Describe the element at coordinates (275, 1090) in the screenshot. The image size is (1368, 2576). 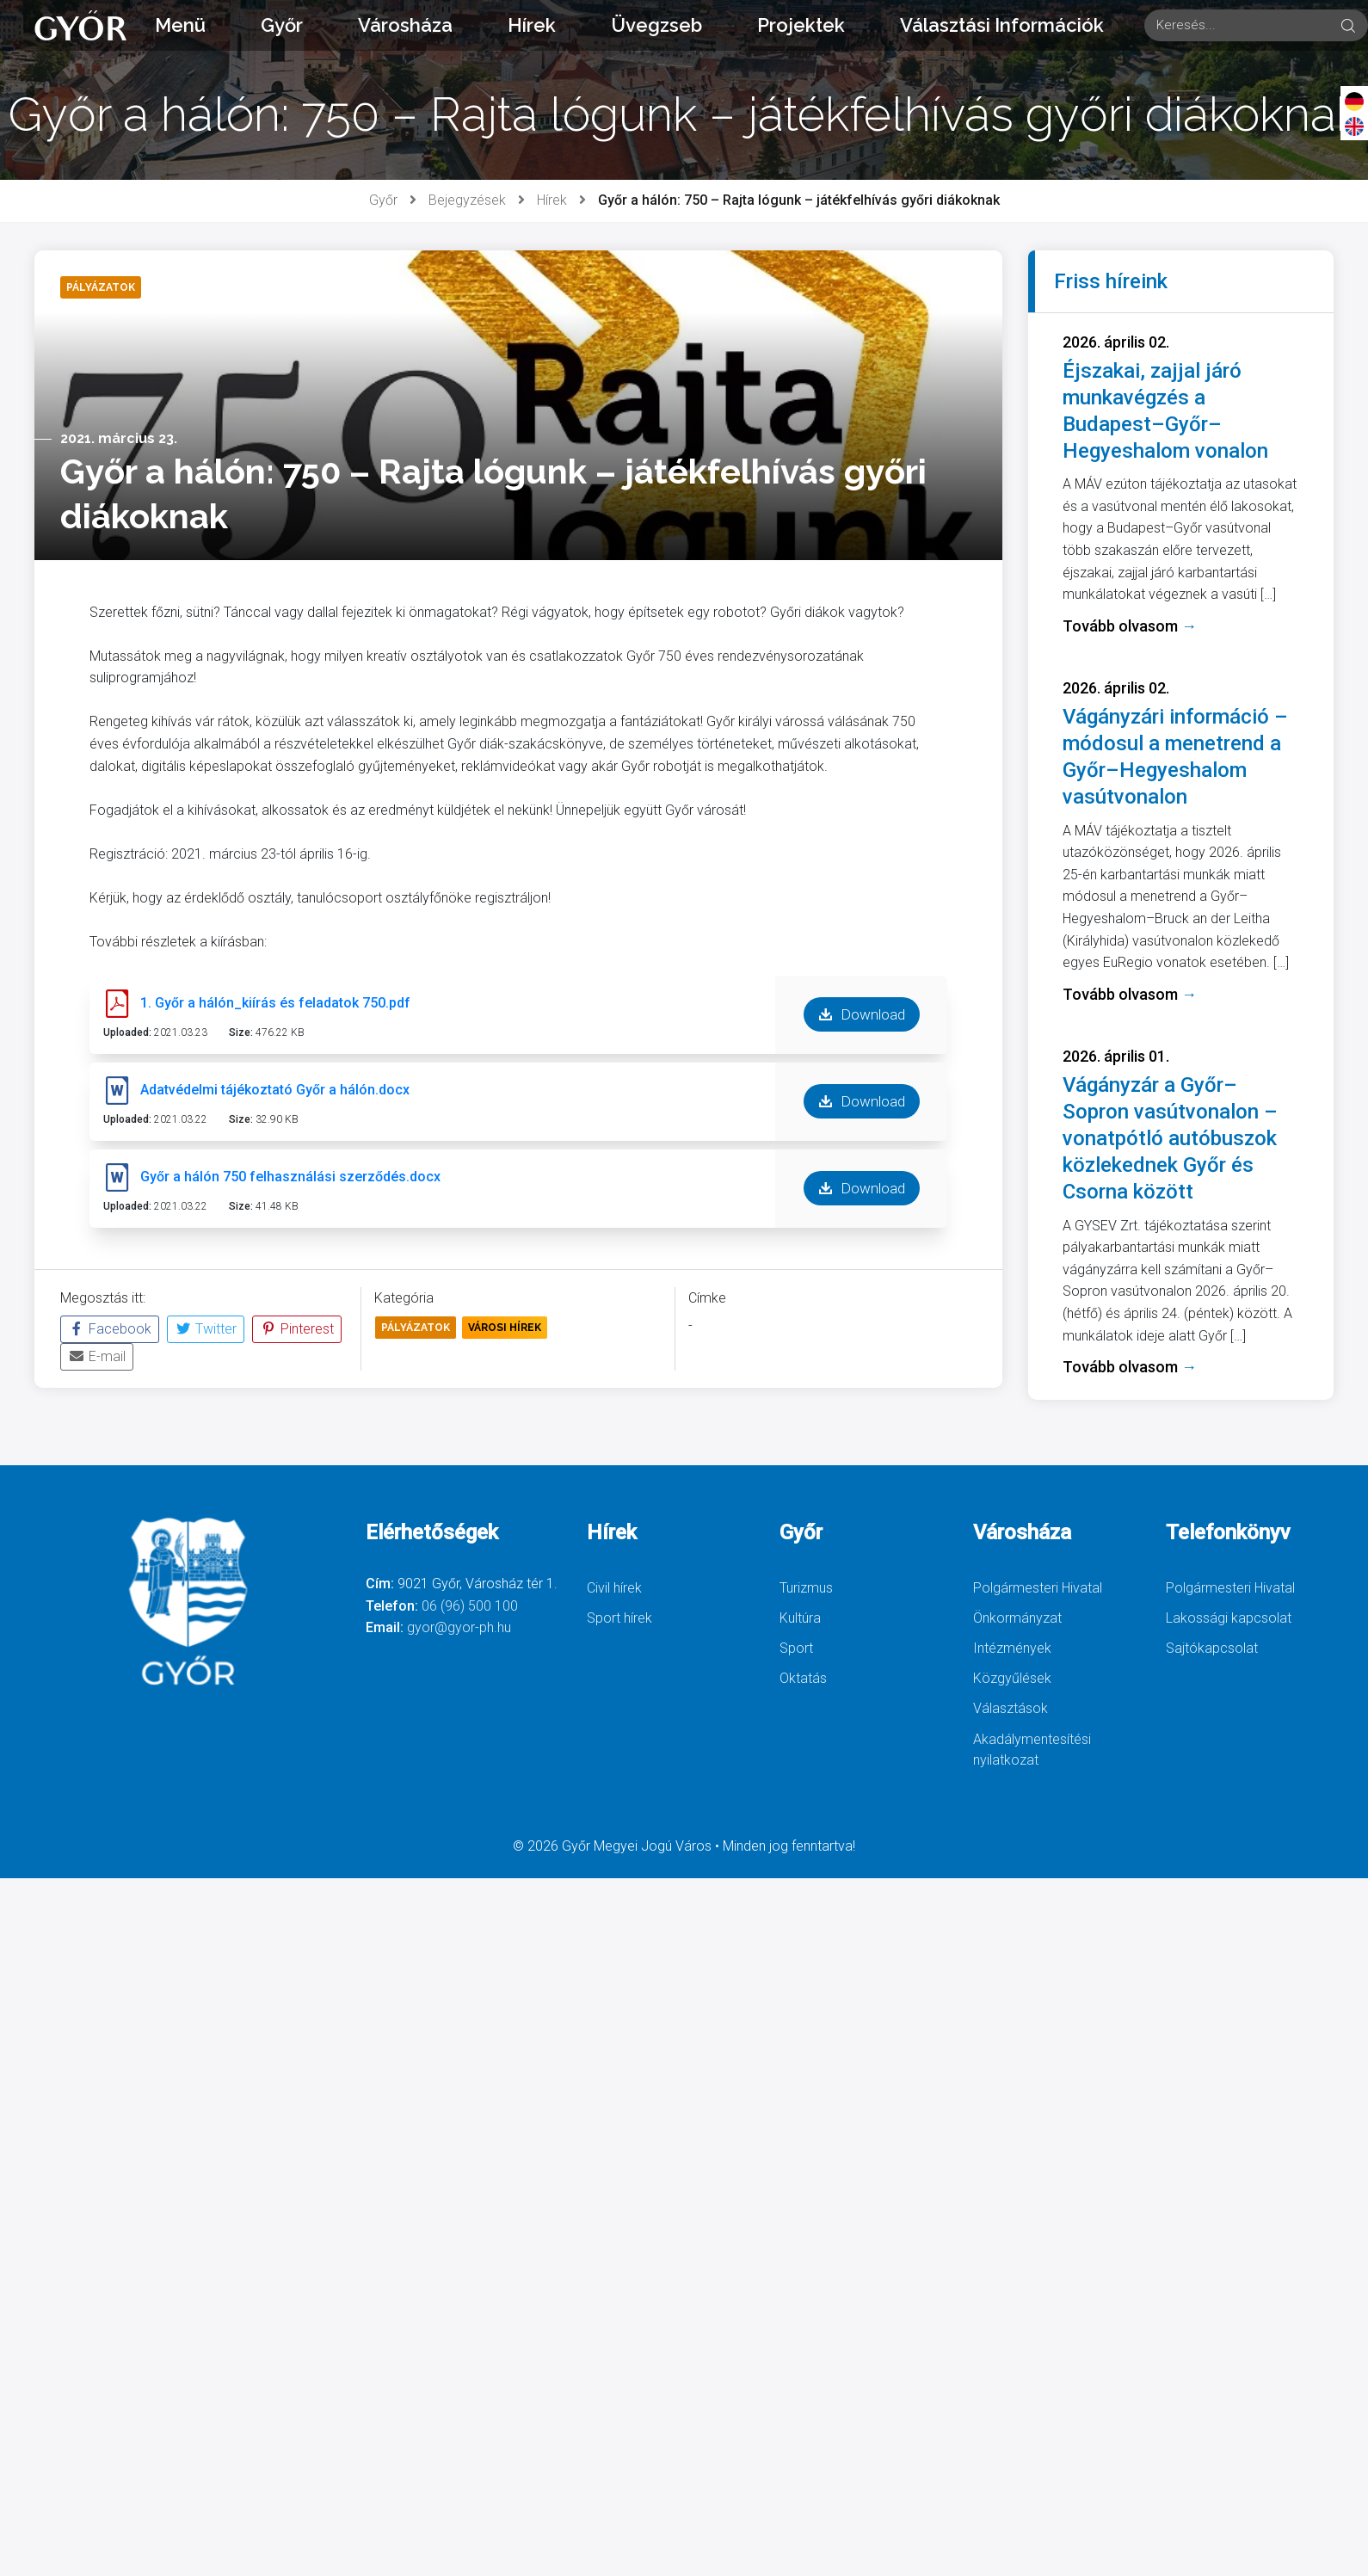
I see `Adatvédelmi tájékoztató Győr a hálón.docx` at that location.